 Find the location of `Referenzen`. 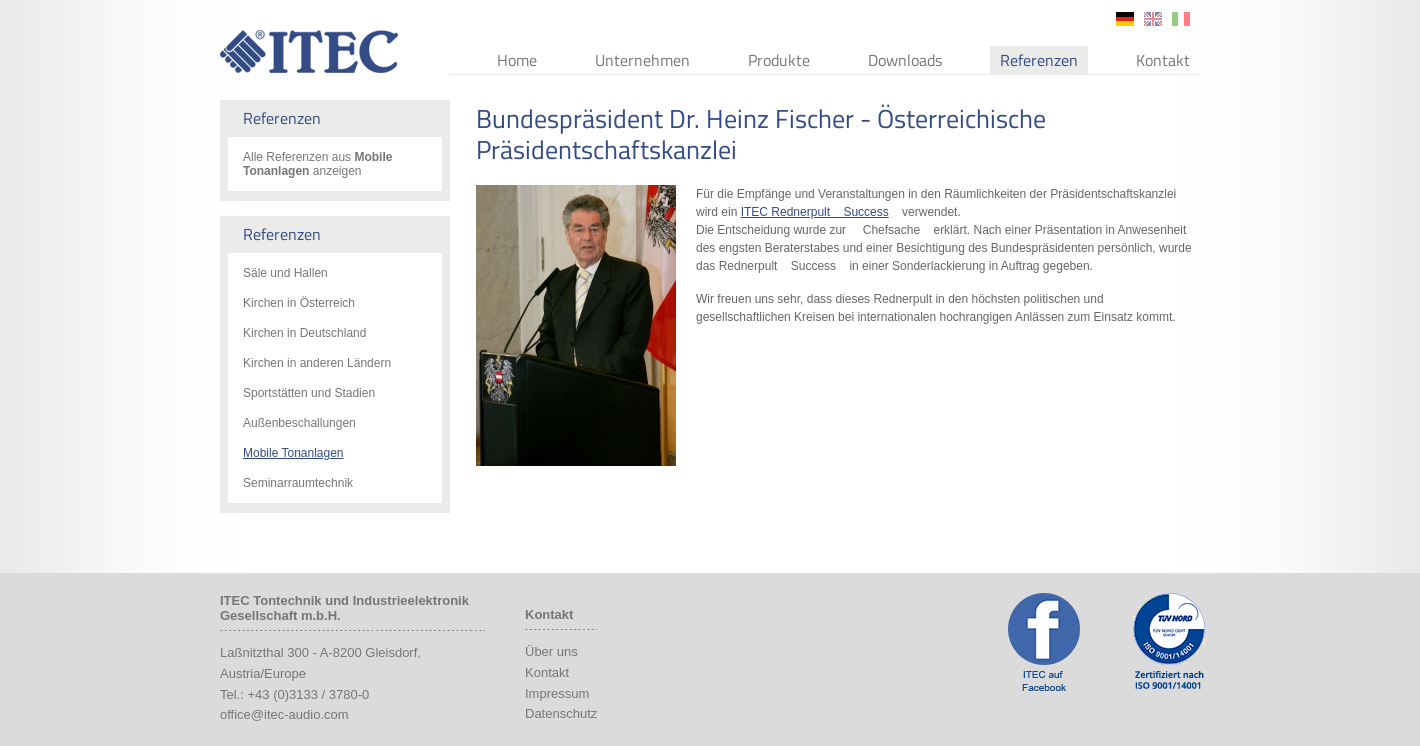

Referenzen is located at coordinates (1039, 60).